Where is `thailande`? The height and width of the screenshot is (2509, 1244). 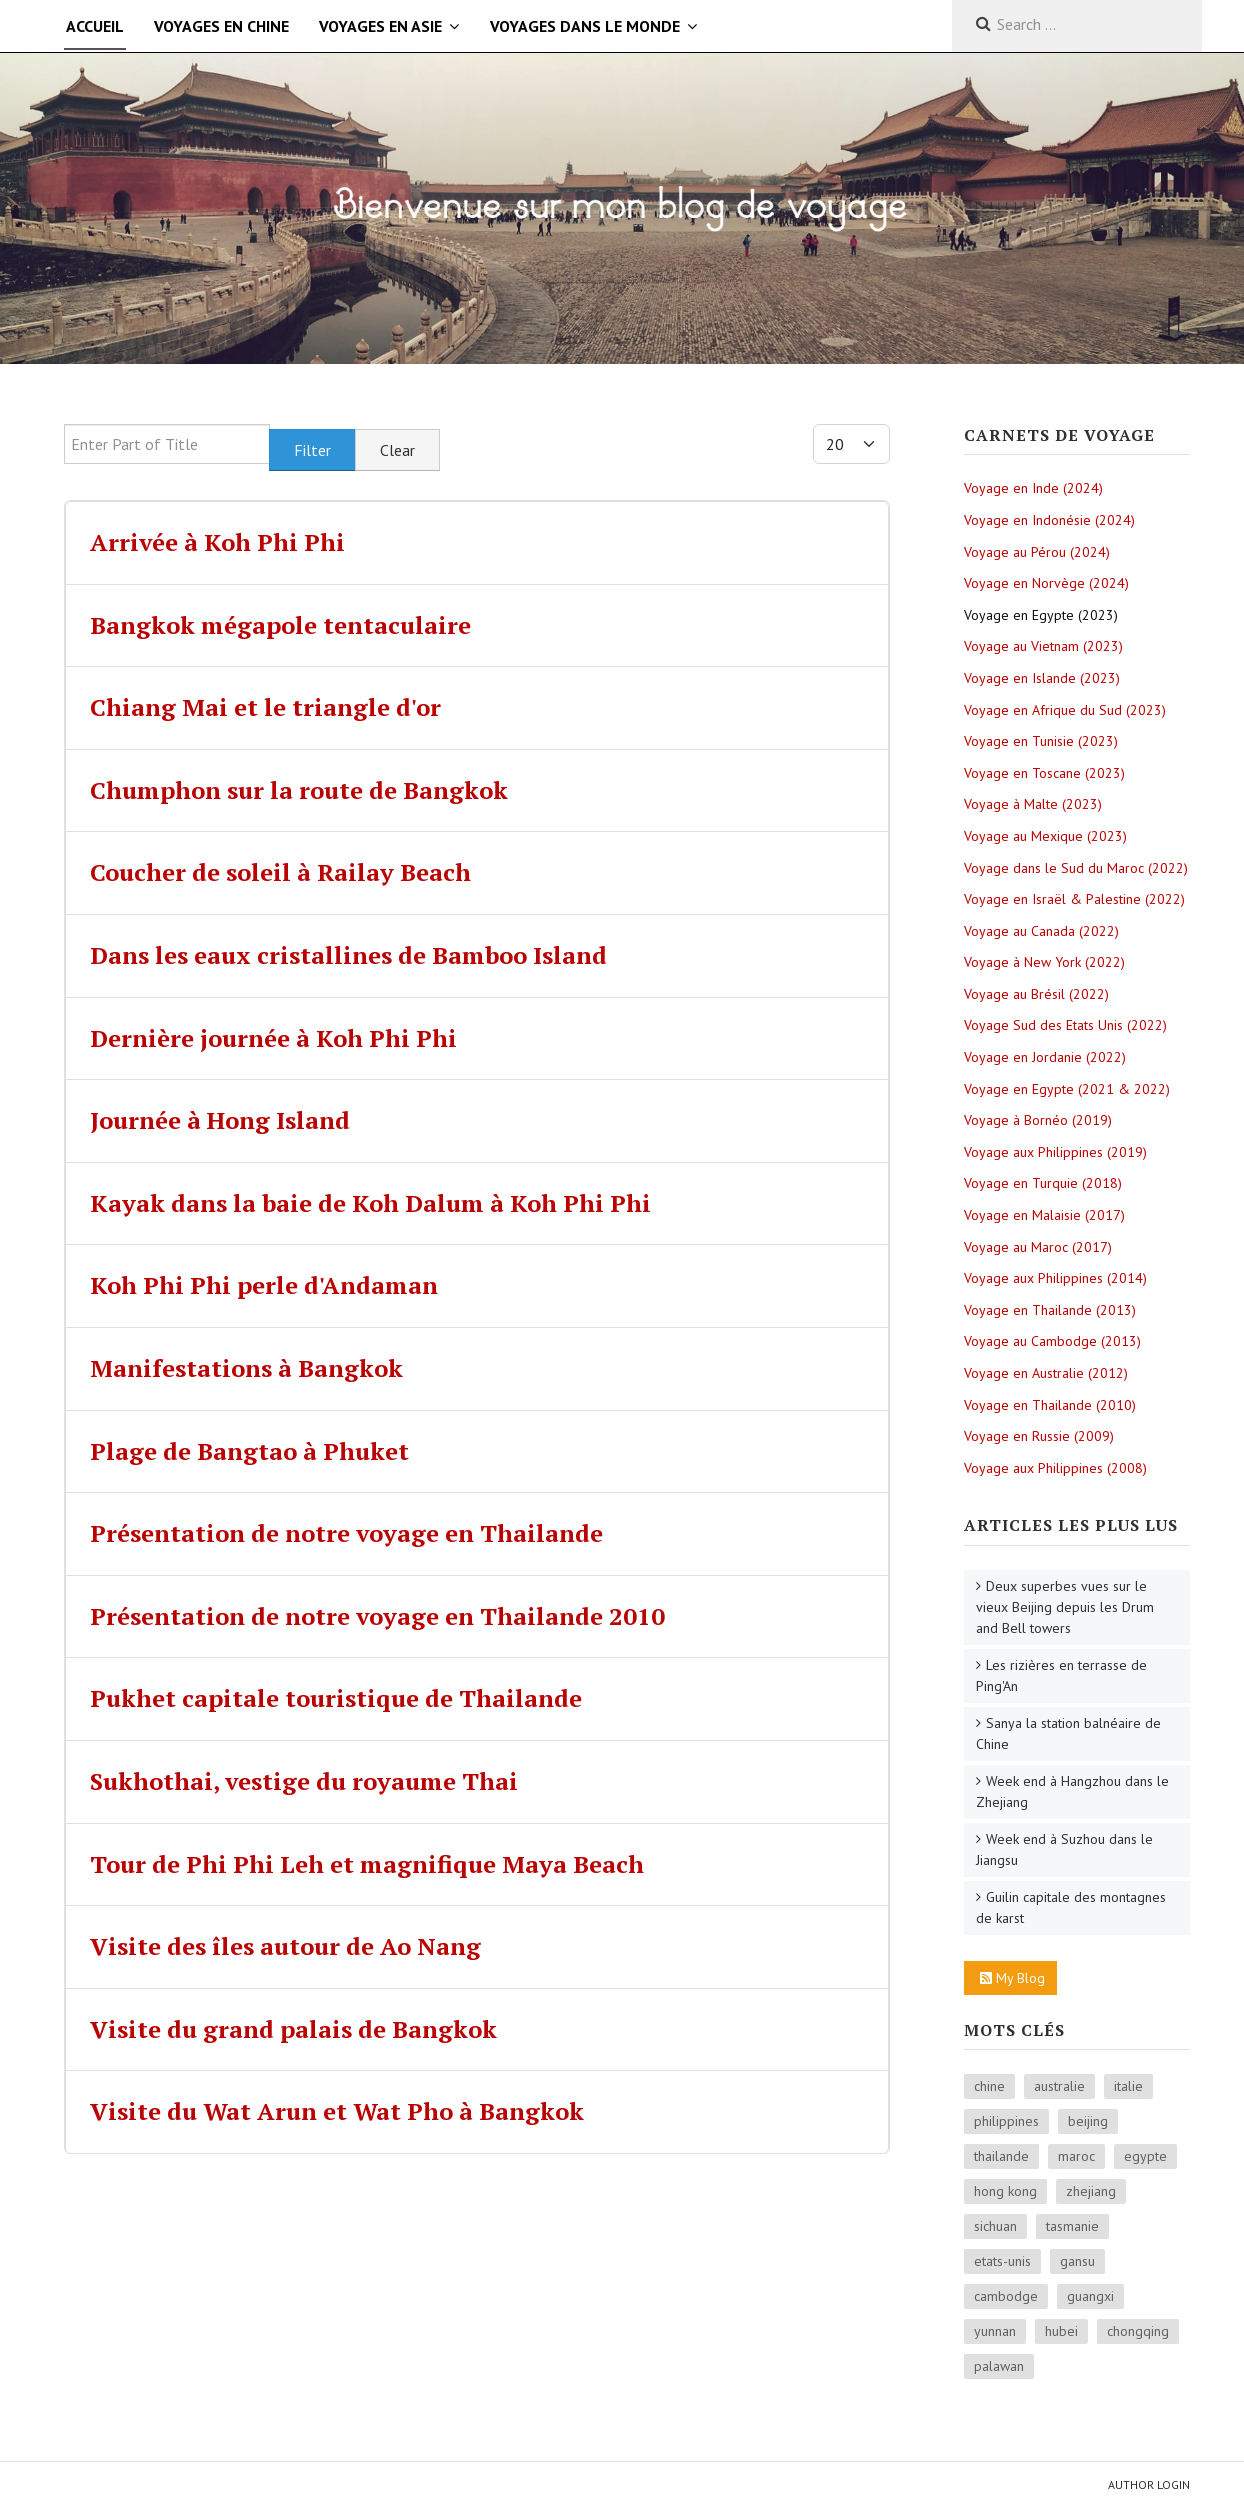
thailande is located at coordinates (1001, 2156).